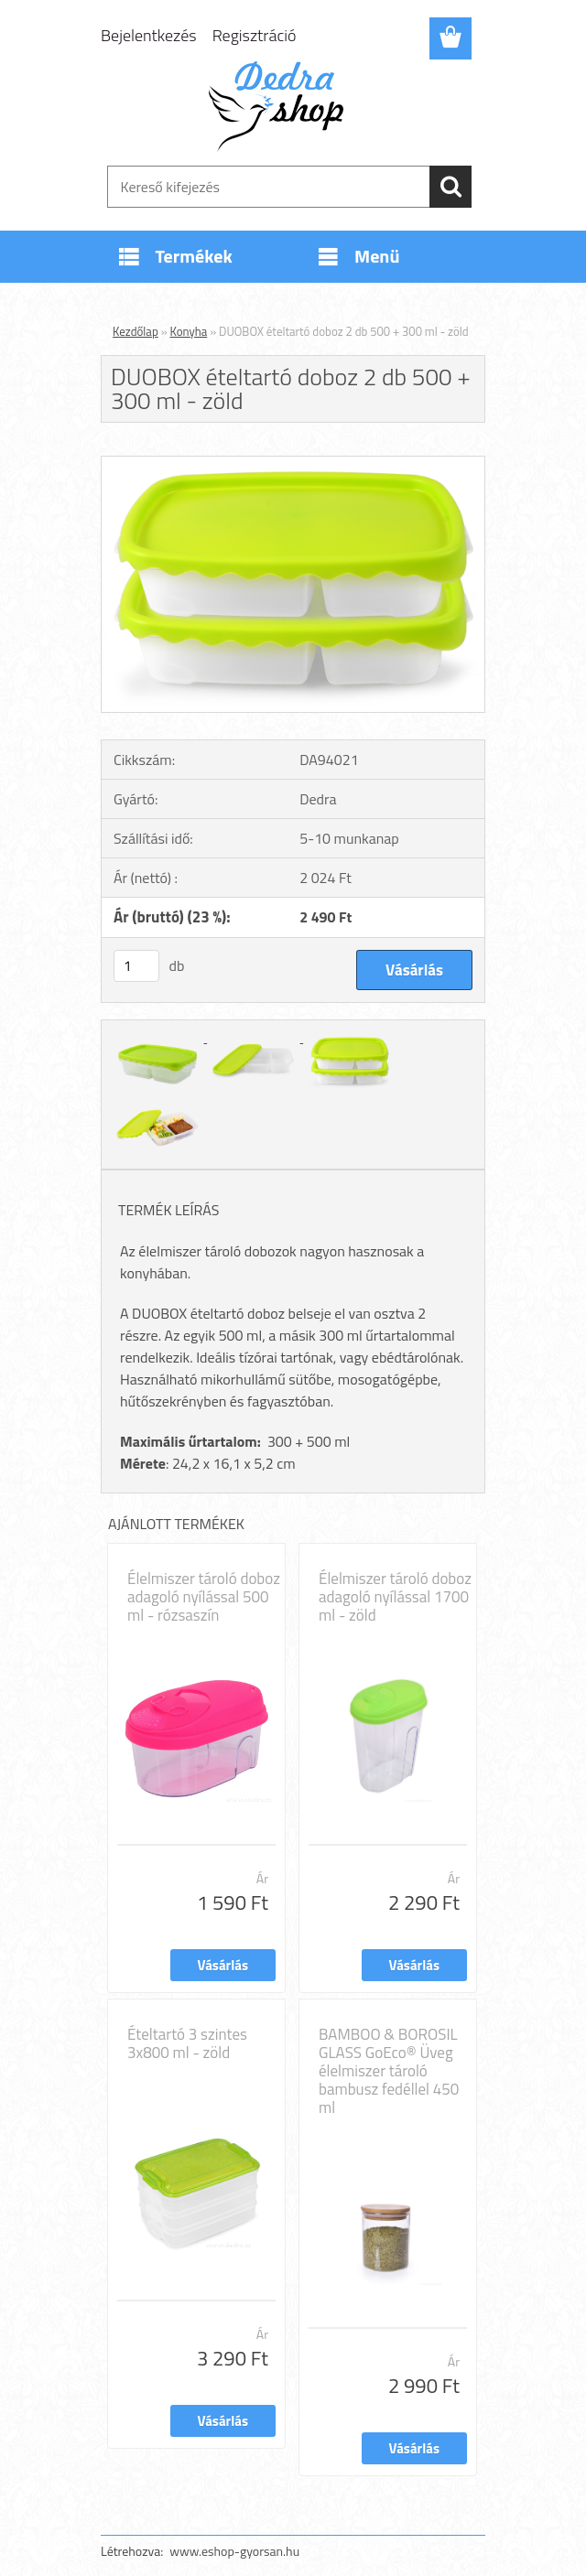 This screenshot has height=2576, width=586. Describe the element at coordinates (281, 106) in the screenshot. I see `[Logo]` at that location.